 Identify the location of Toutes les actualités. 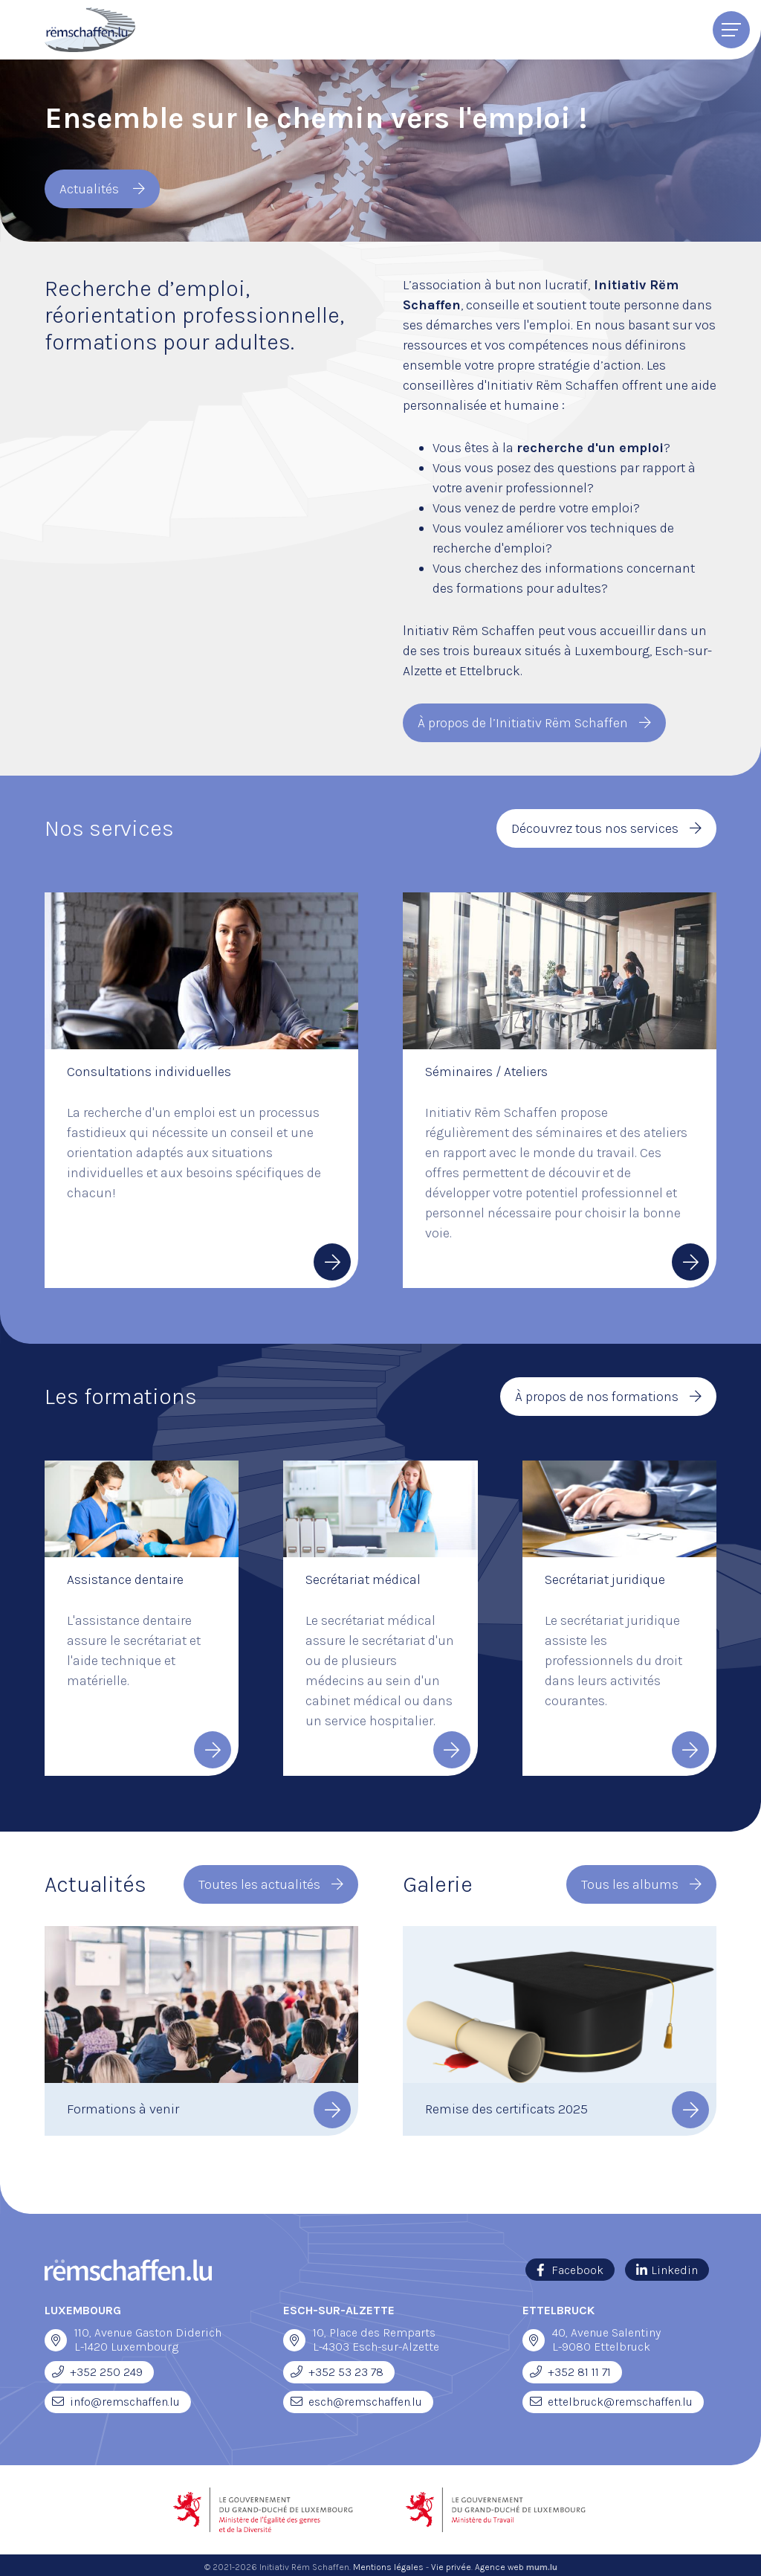
(259, 1881).